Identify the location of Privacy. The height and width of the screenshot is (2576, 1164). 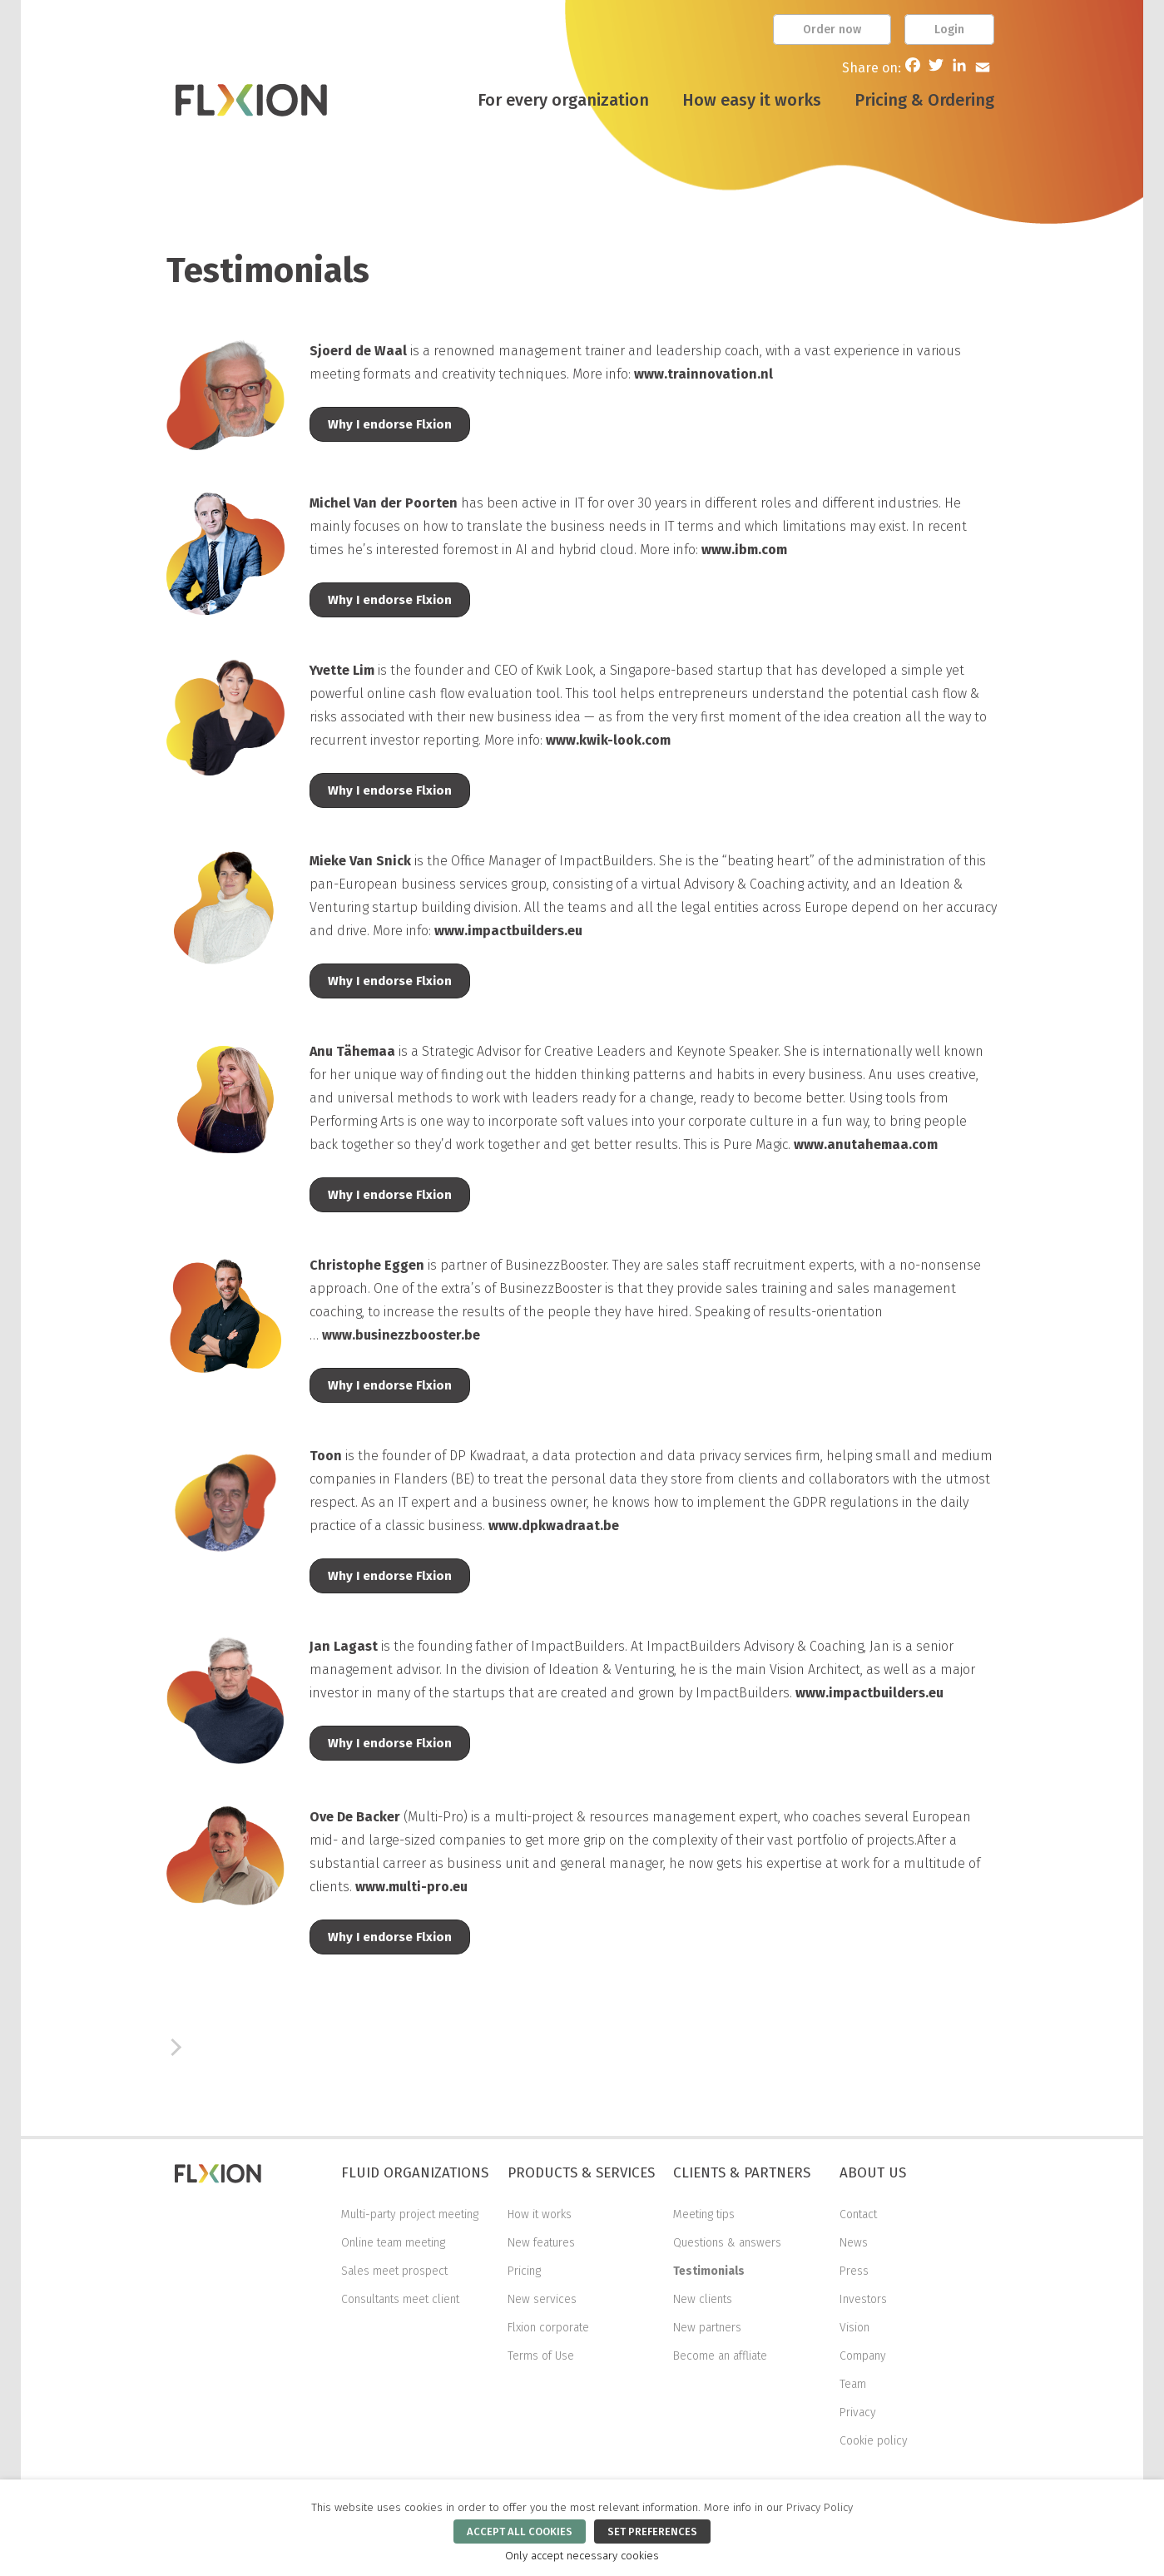
(858, 2412).